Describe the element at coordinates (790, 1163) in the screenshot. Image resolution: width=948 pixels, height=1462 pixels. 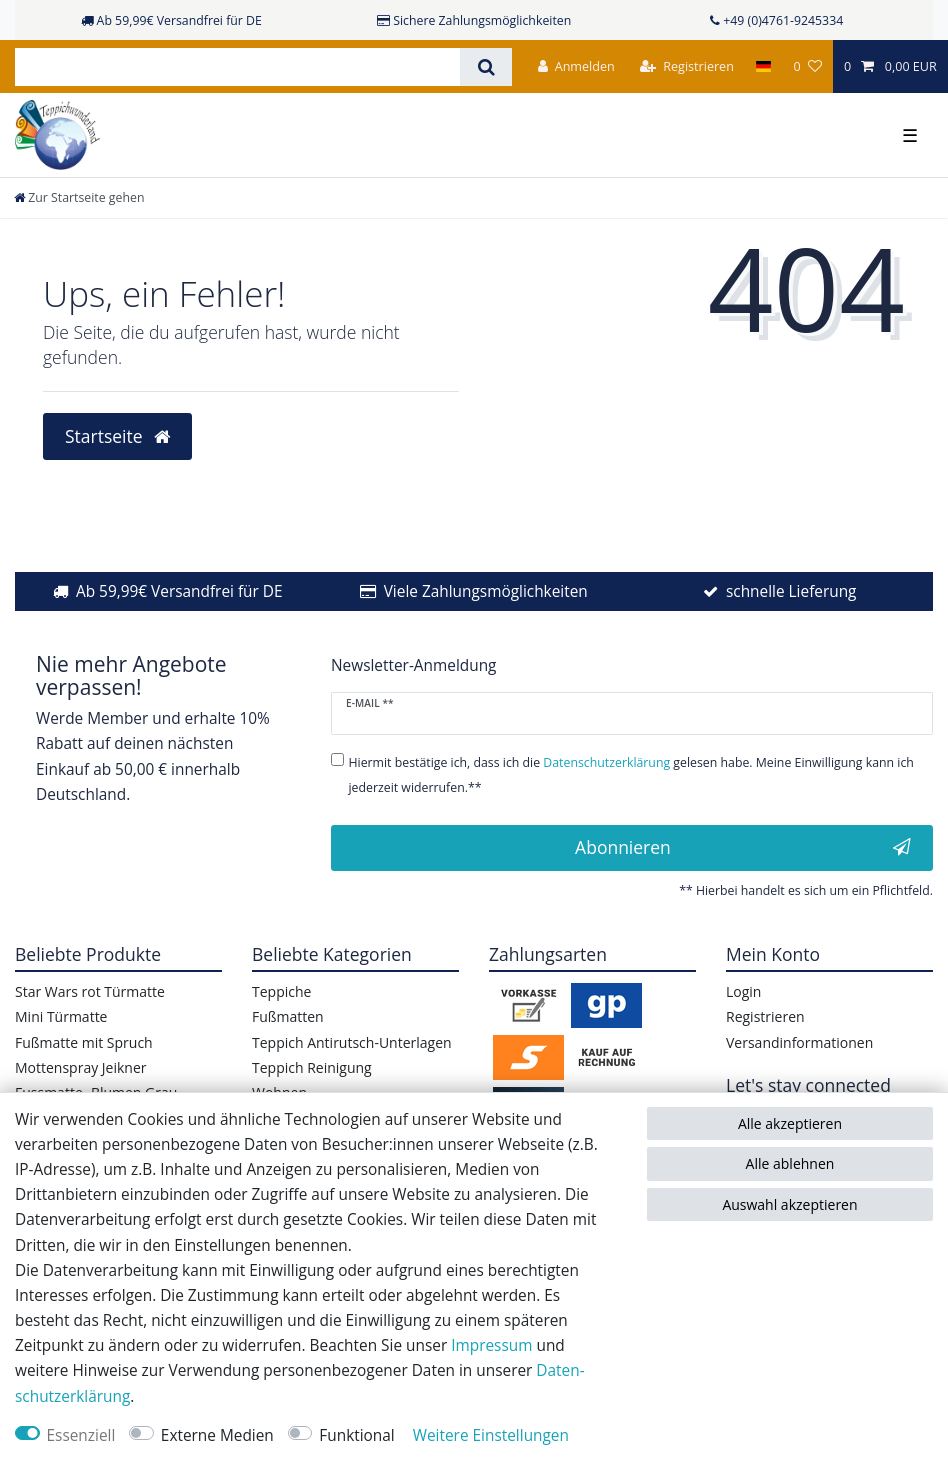
I see `Alle ablehnen` at that location.